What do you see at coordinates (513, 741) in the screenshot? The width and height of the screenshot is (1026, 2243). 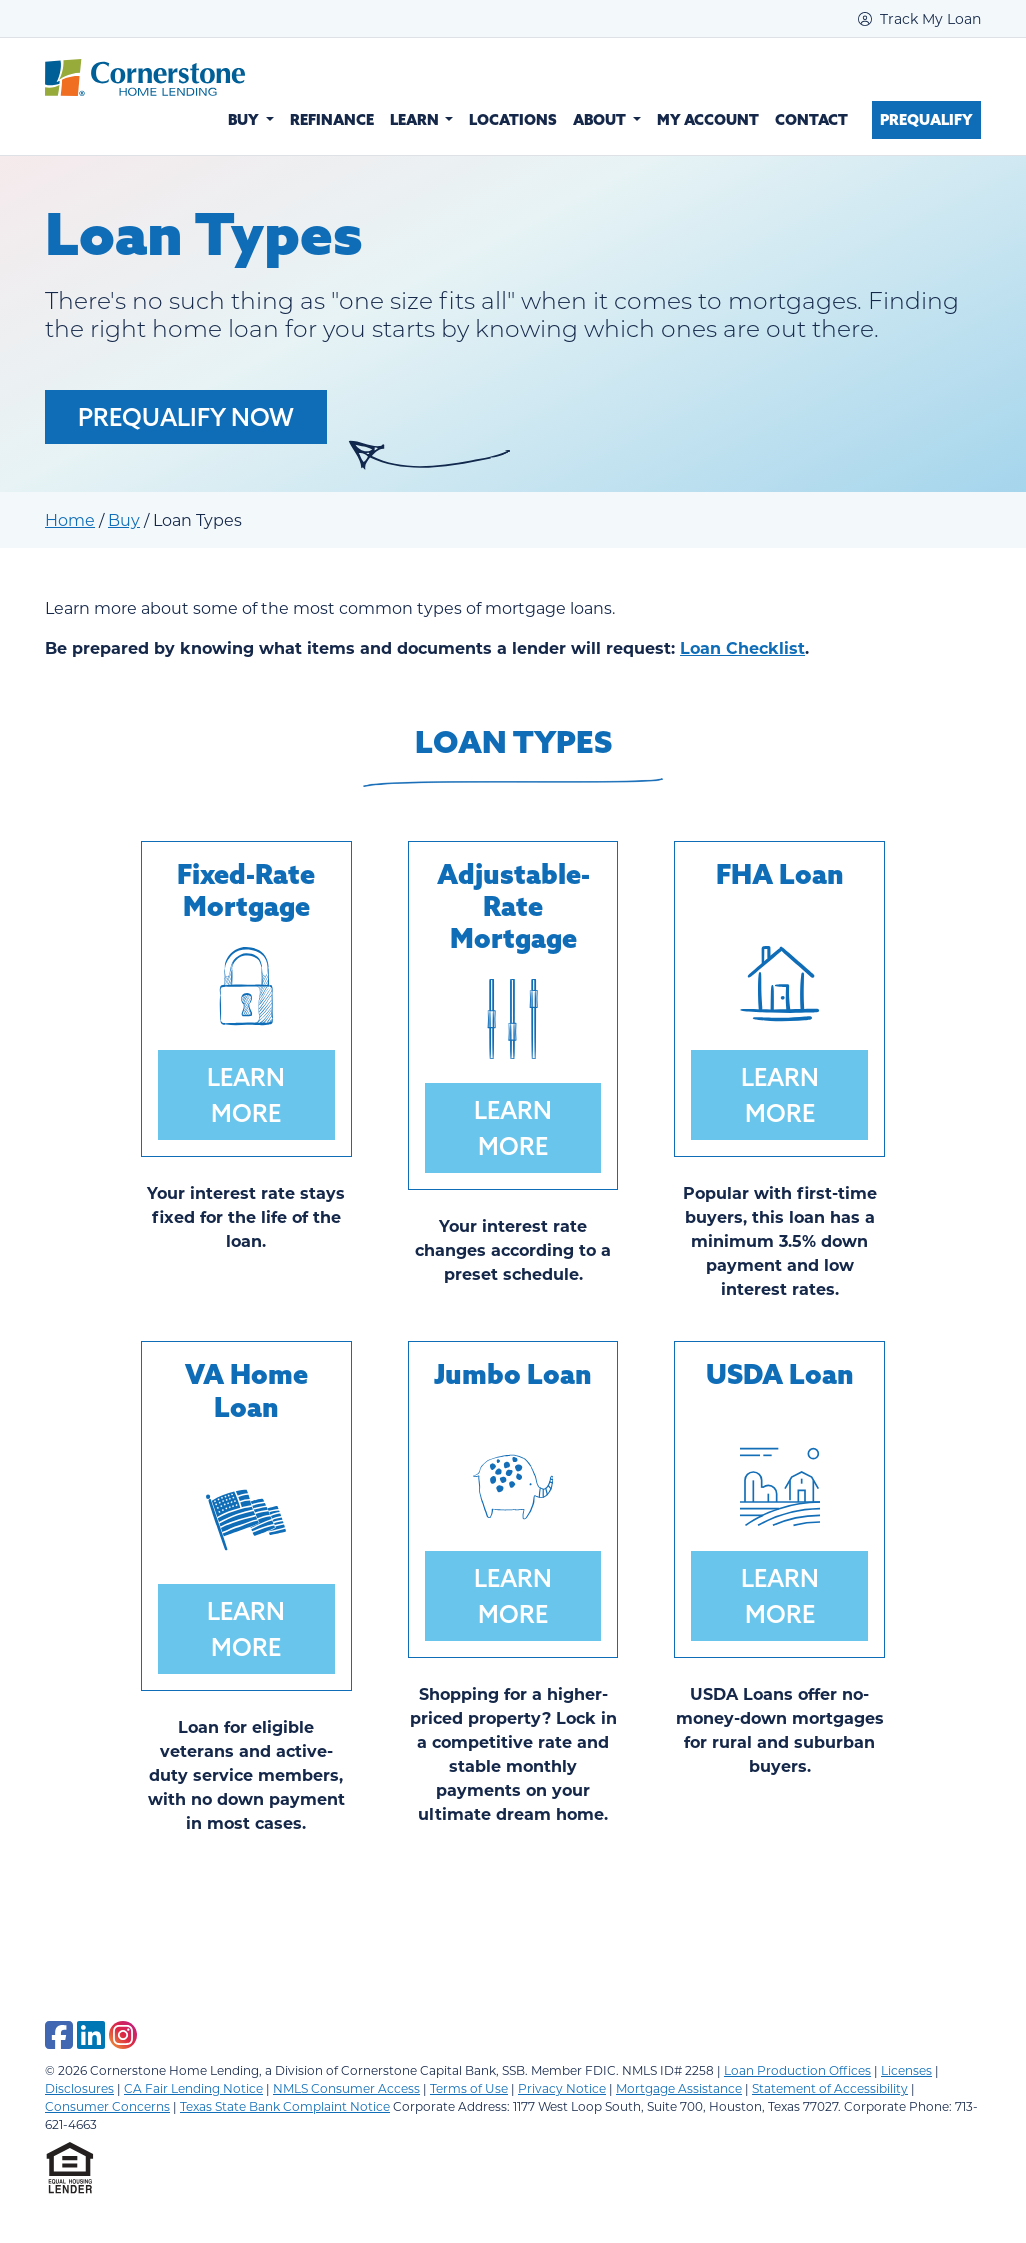 I see `Loan Types` at bounding box center [513, 741].